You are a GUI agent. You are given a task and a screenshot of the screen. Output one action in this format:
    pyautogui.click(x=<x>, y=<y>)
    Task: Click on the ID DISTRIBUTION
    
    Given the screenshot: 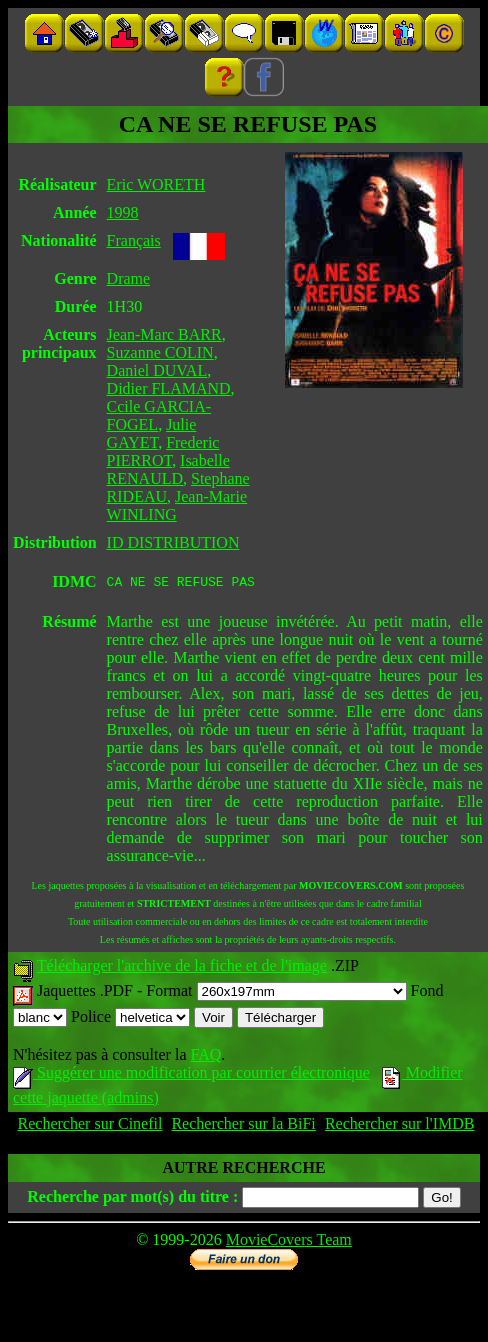 What is the action you would take?
    pyautogui.click(x=173, y=542)
    